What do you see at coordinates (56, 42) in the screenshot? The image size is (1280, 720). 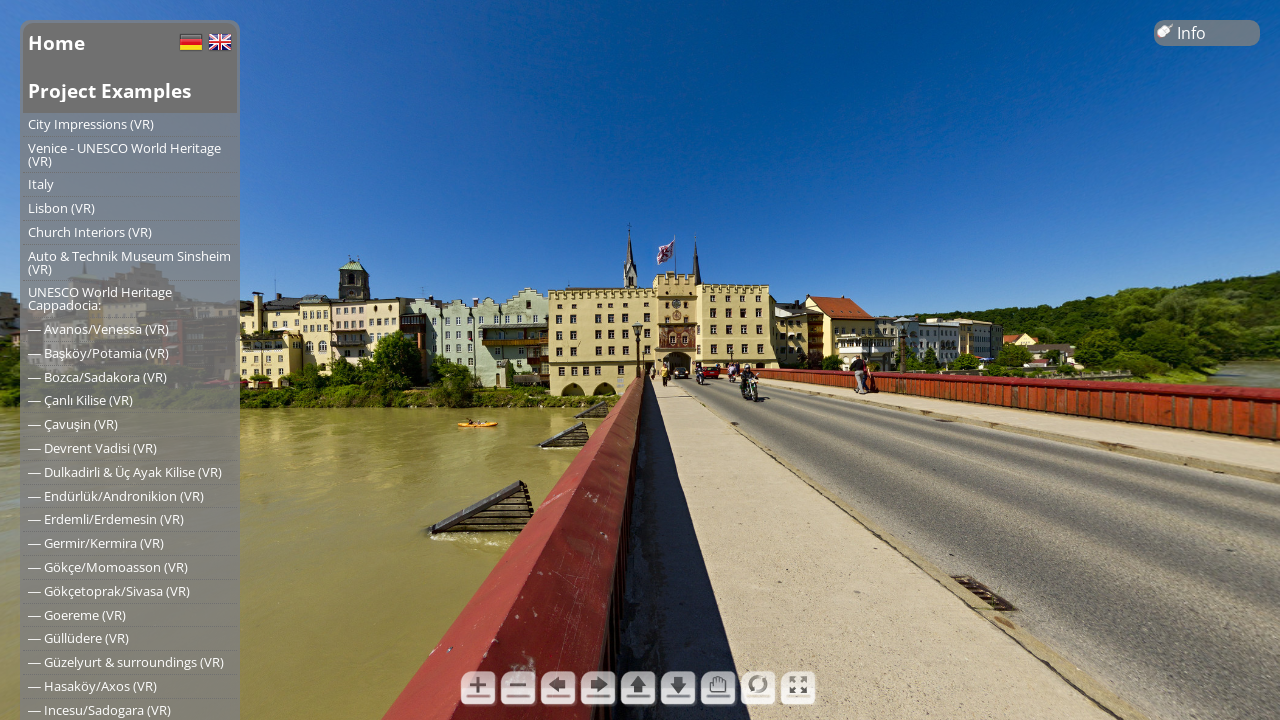 I see `Home` at bounding box center [56, 42].